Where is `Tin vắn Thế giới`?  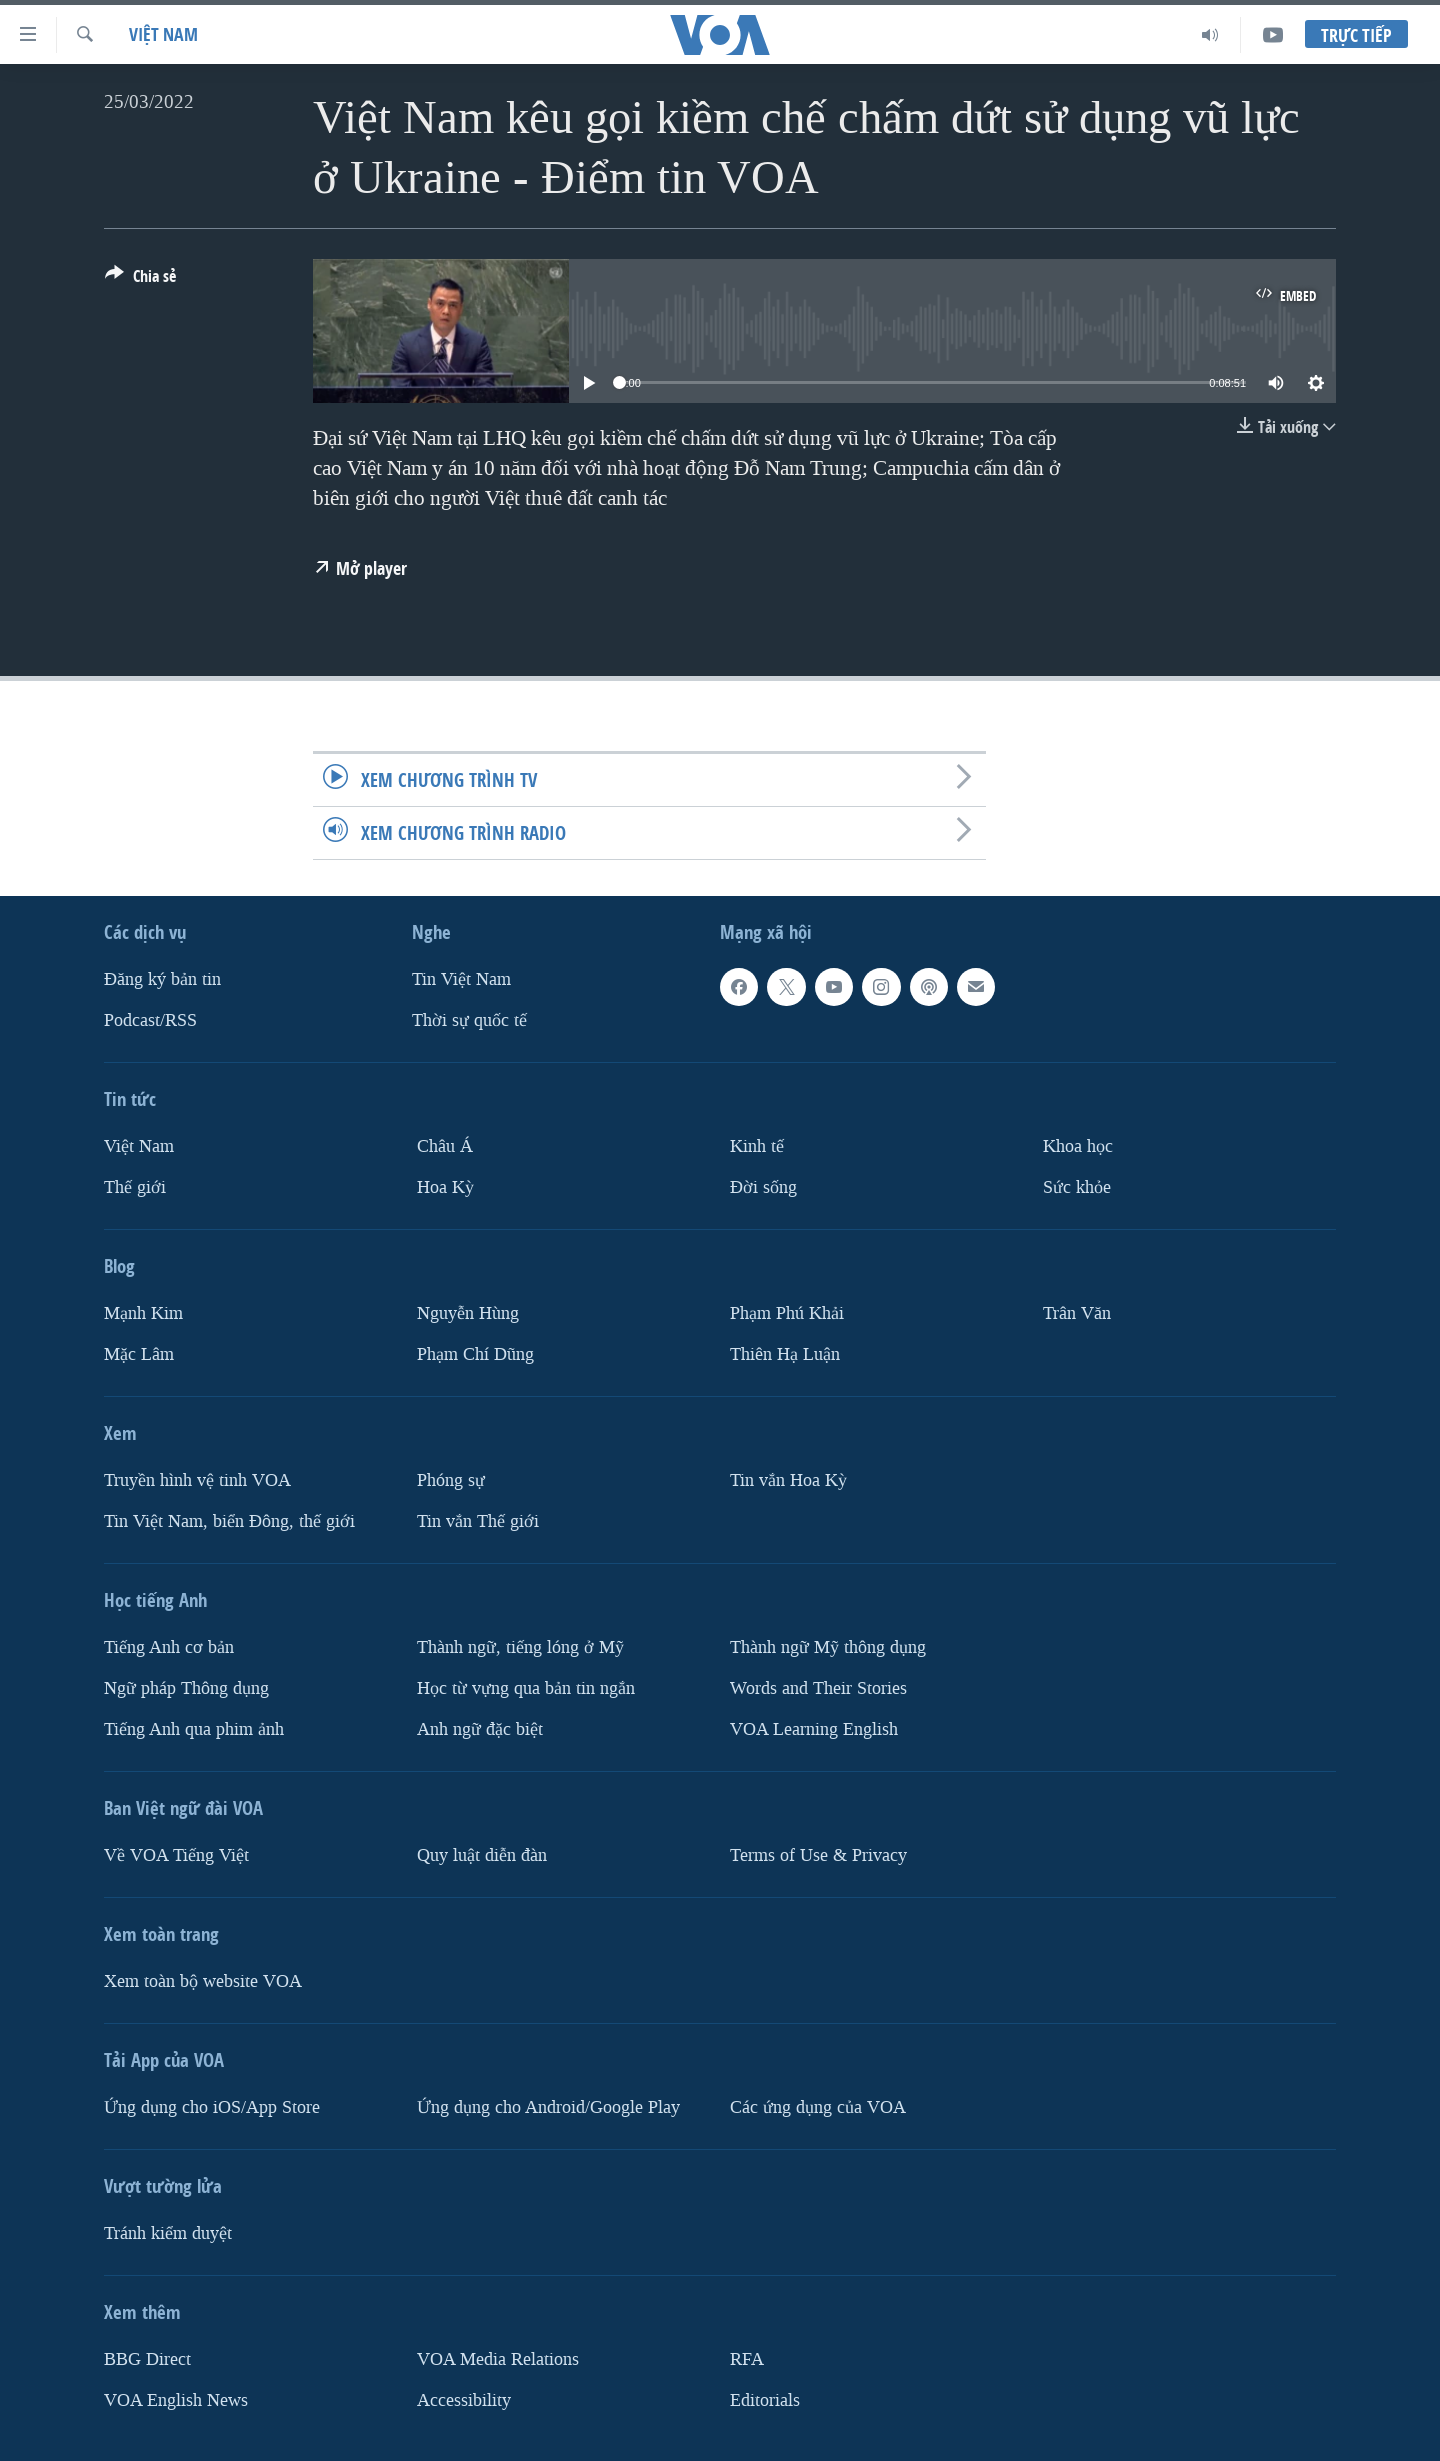 Tin vắn Thế giới is located at coordinates (478, 1521).